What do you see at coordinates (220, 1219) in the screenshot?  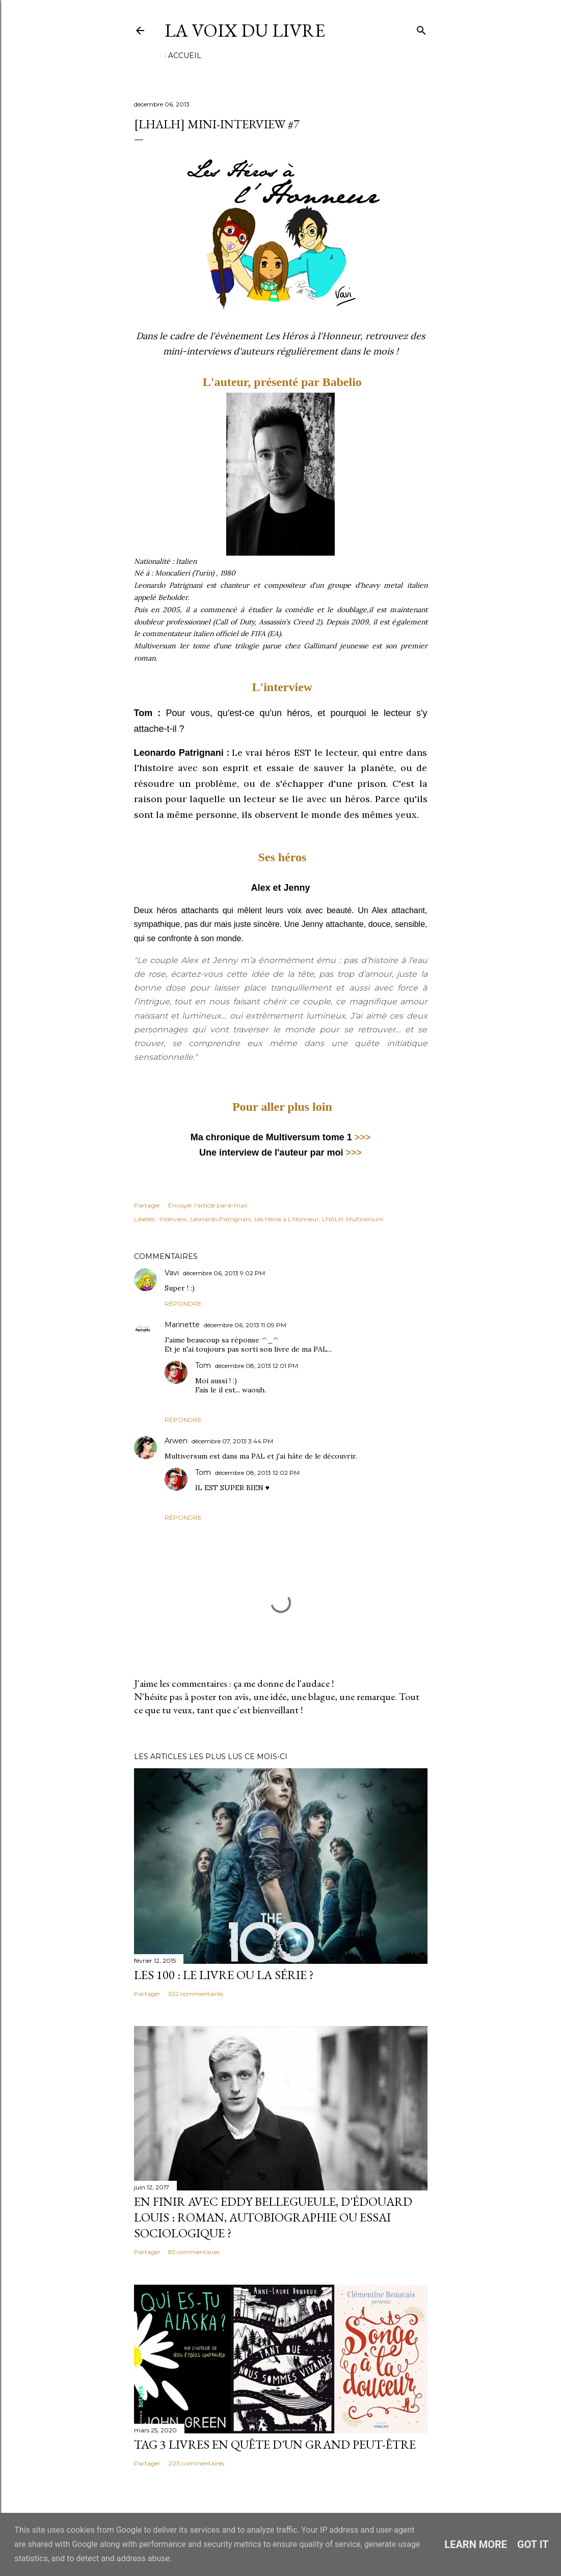 I see `Leonardo Patrignani` at bounding box center [220, 1219].